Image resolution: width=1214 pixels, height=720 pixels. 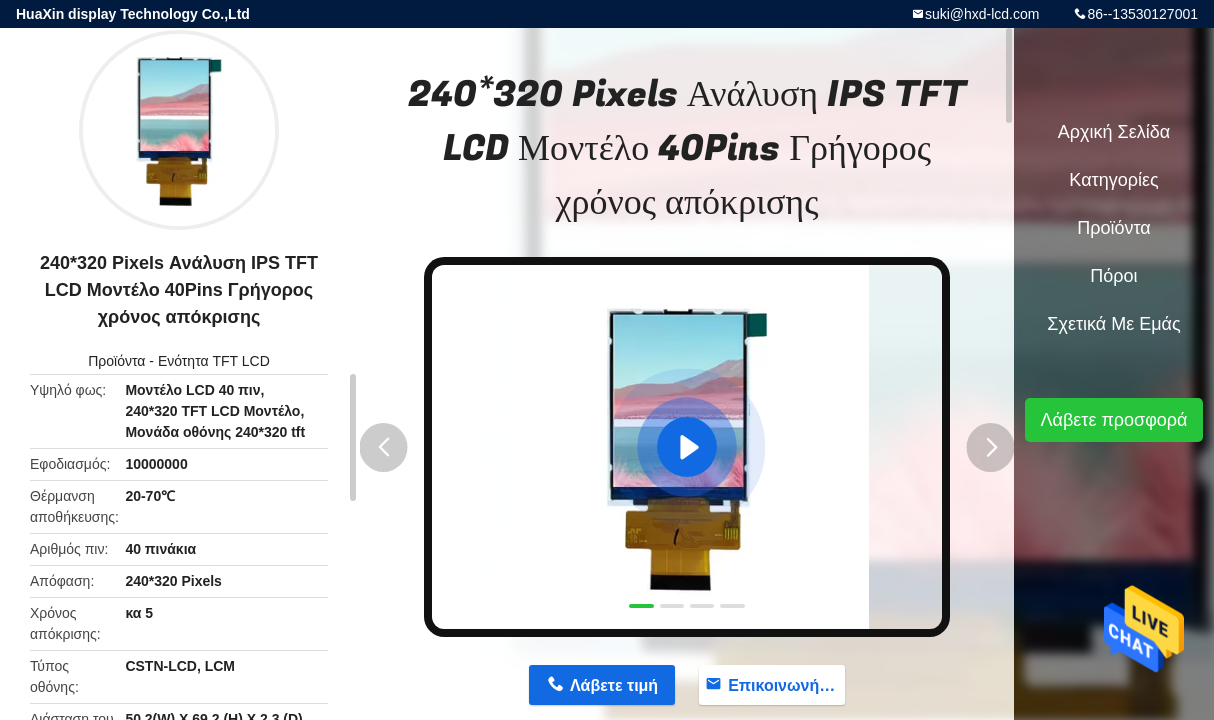 What do you see at coordinates (614, 685) in the screenshot?
I see `Λάβετε τιμή` at bounding box center [614, 685].